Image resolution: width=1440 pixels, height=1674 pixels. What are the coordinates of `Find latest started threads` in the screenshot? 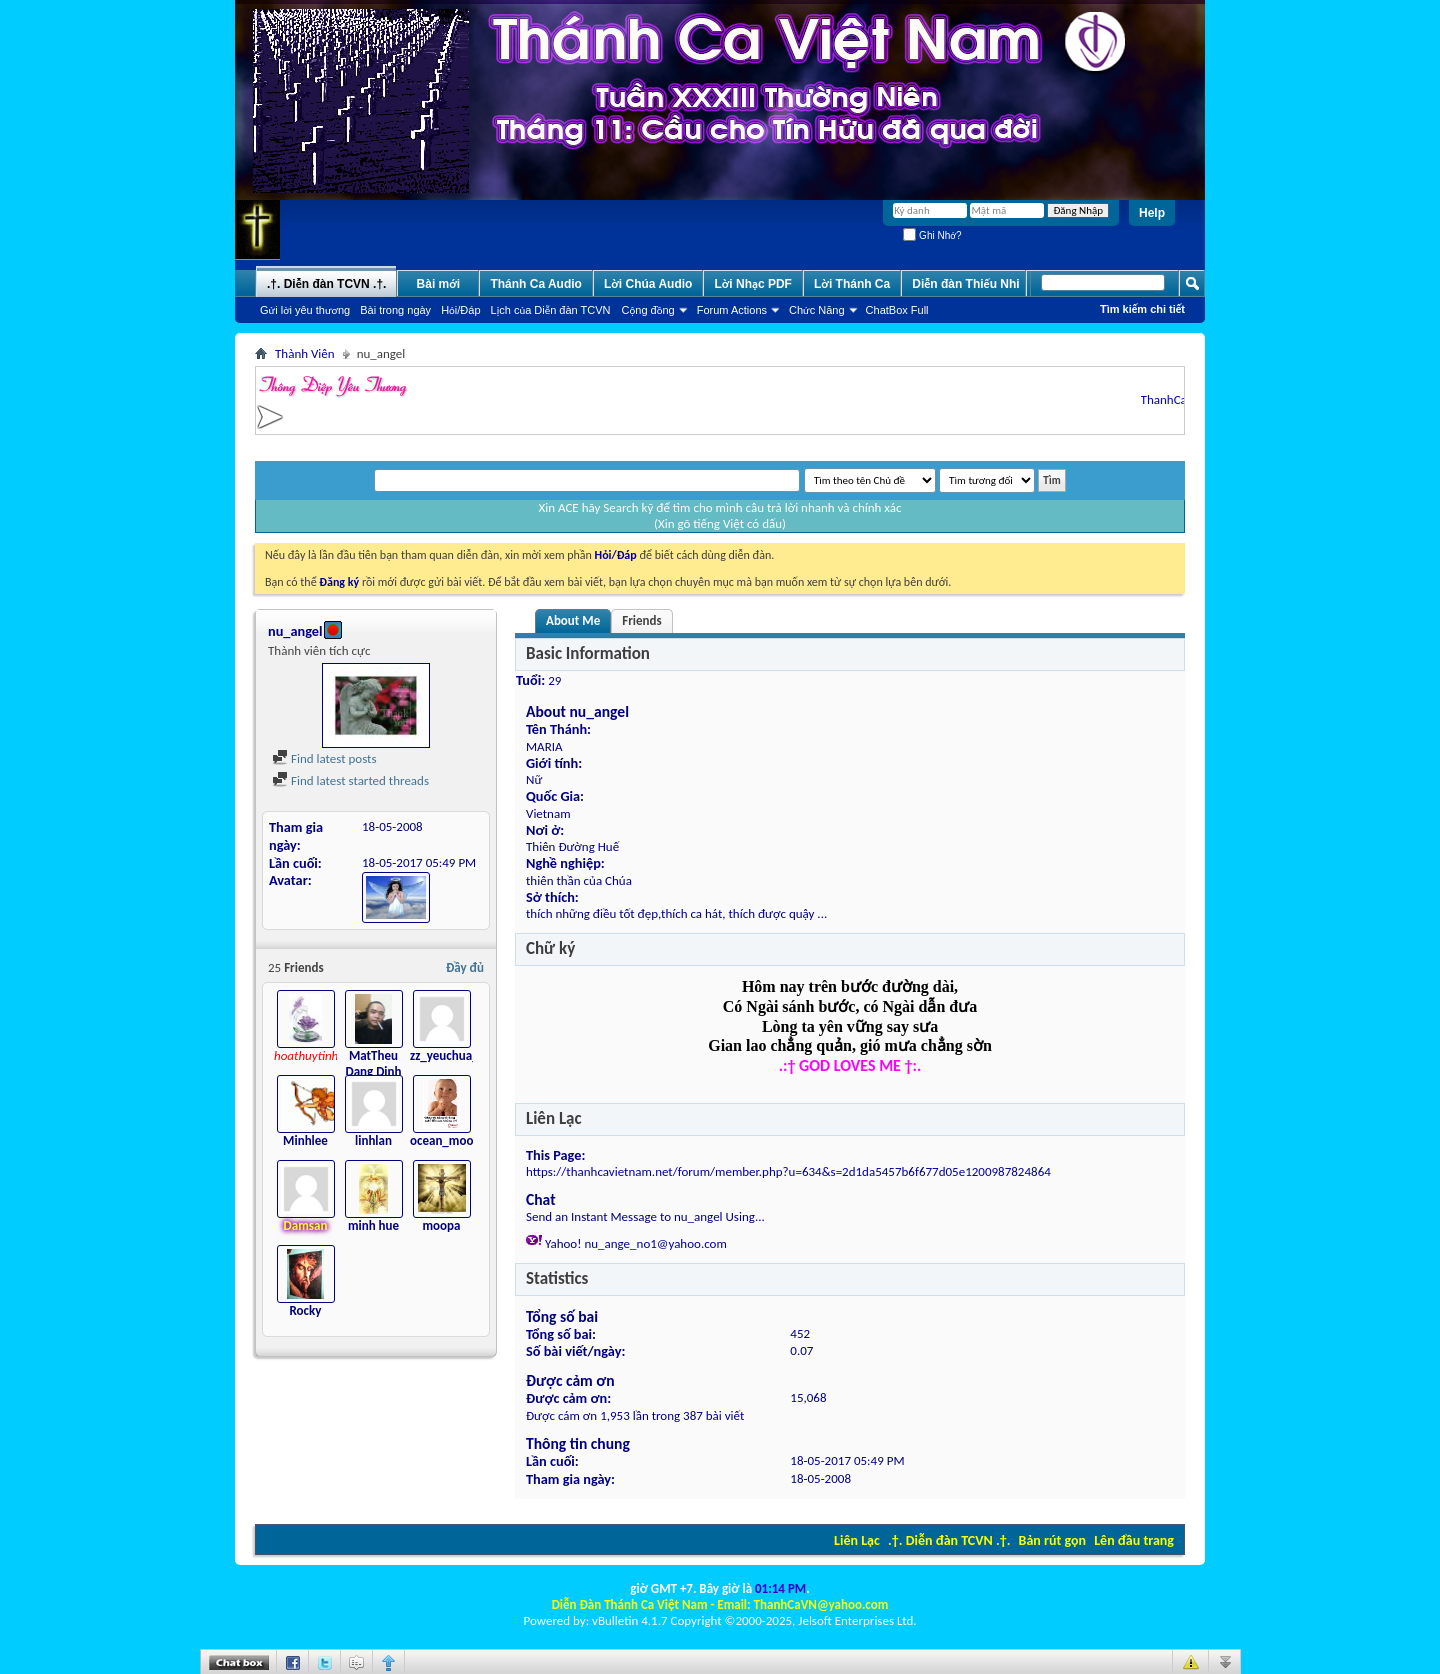 It's located at (350, 780).